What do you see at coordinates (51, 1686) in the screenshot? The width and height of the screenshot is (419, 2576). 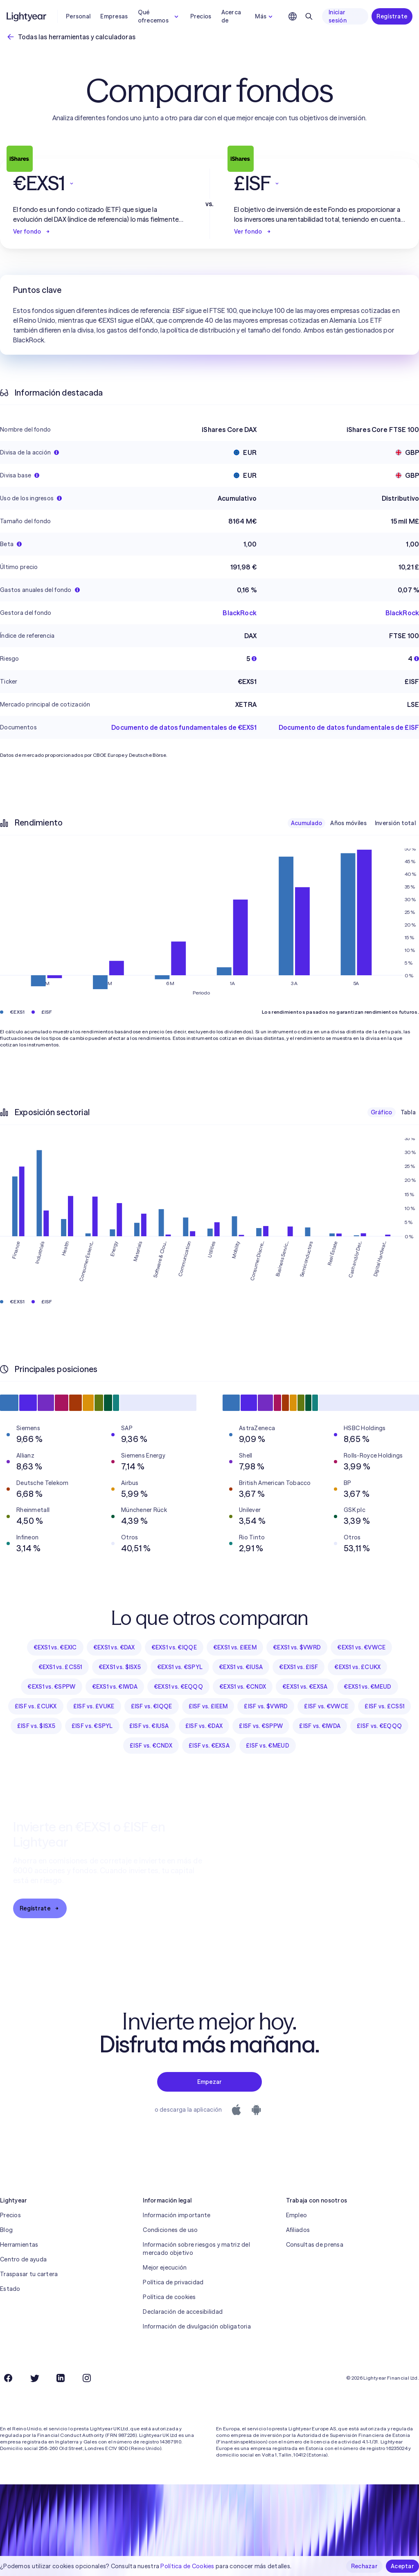 I see `€EXS1 vs. €SPPW` at bounding box center [51, 1686].